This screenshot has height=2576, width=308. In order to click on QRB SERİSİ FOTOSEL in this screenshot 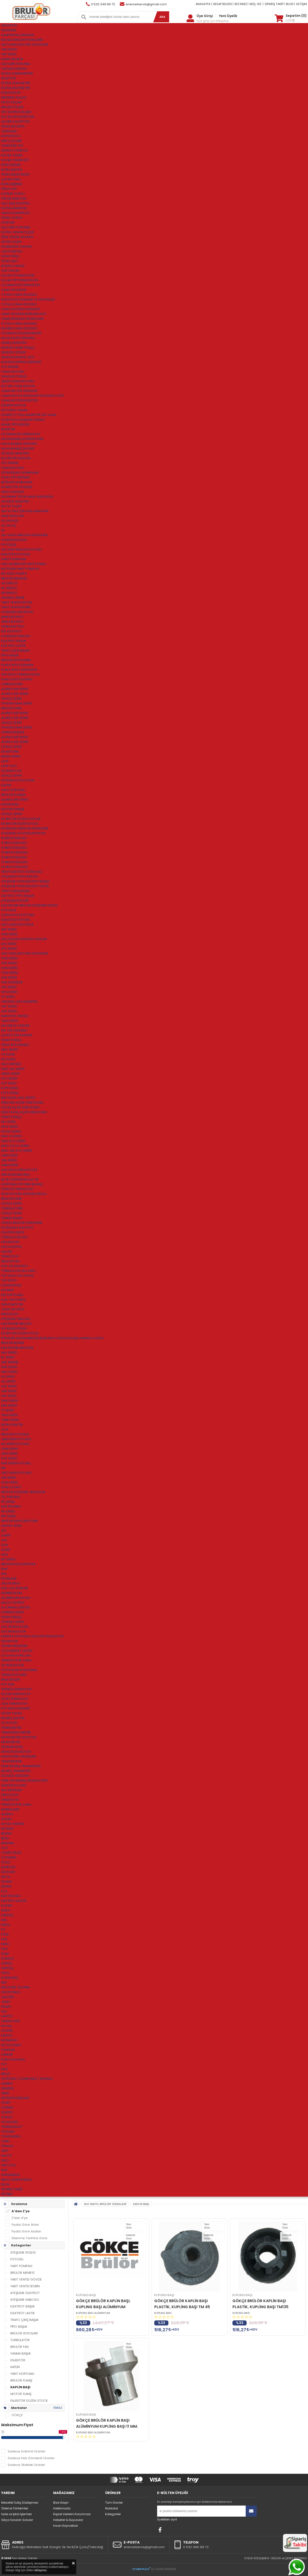, I will do `click(16, 1439)`.